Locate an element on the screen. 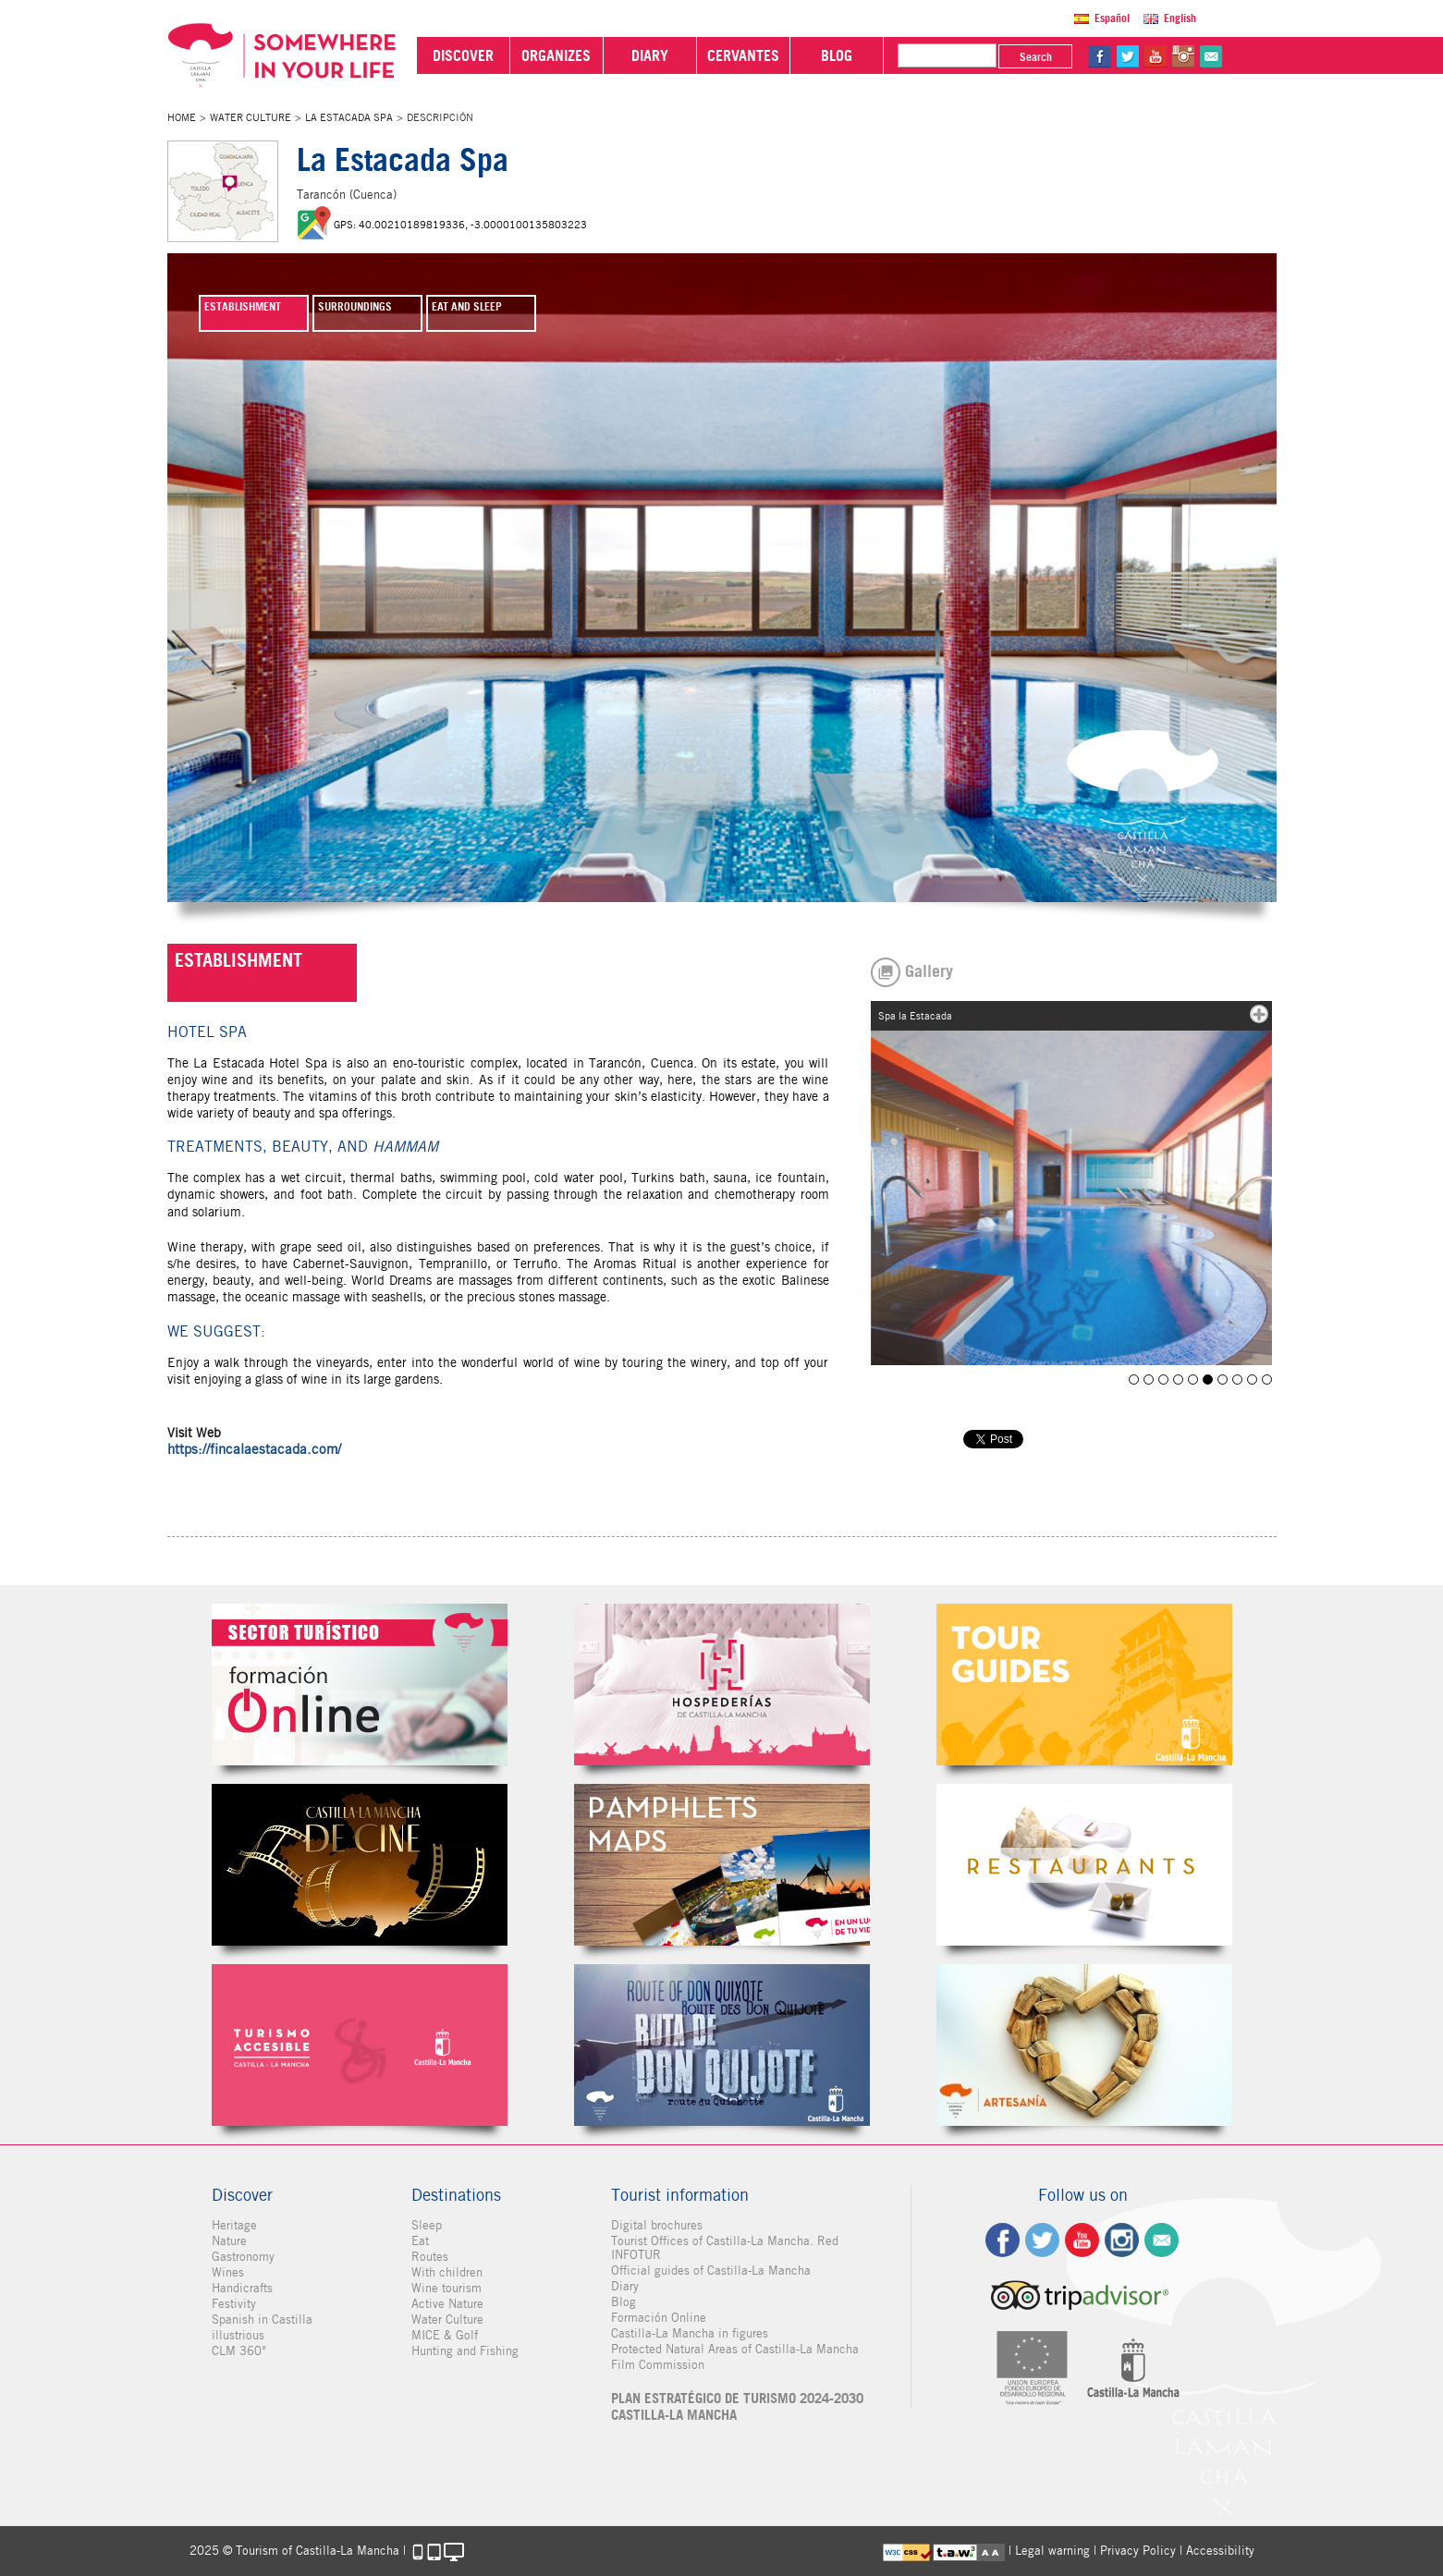 Image resolution: width=1443 pixels, height=2576 pixels. Legal warning is located at coordinates (1052, 2551).